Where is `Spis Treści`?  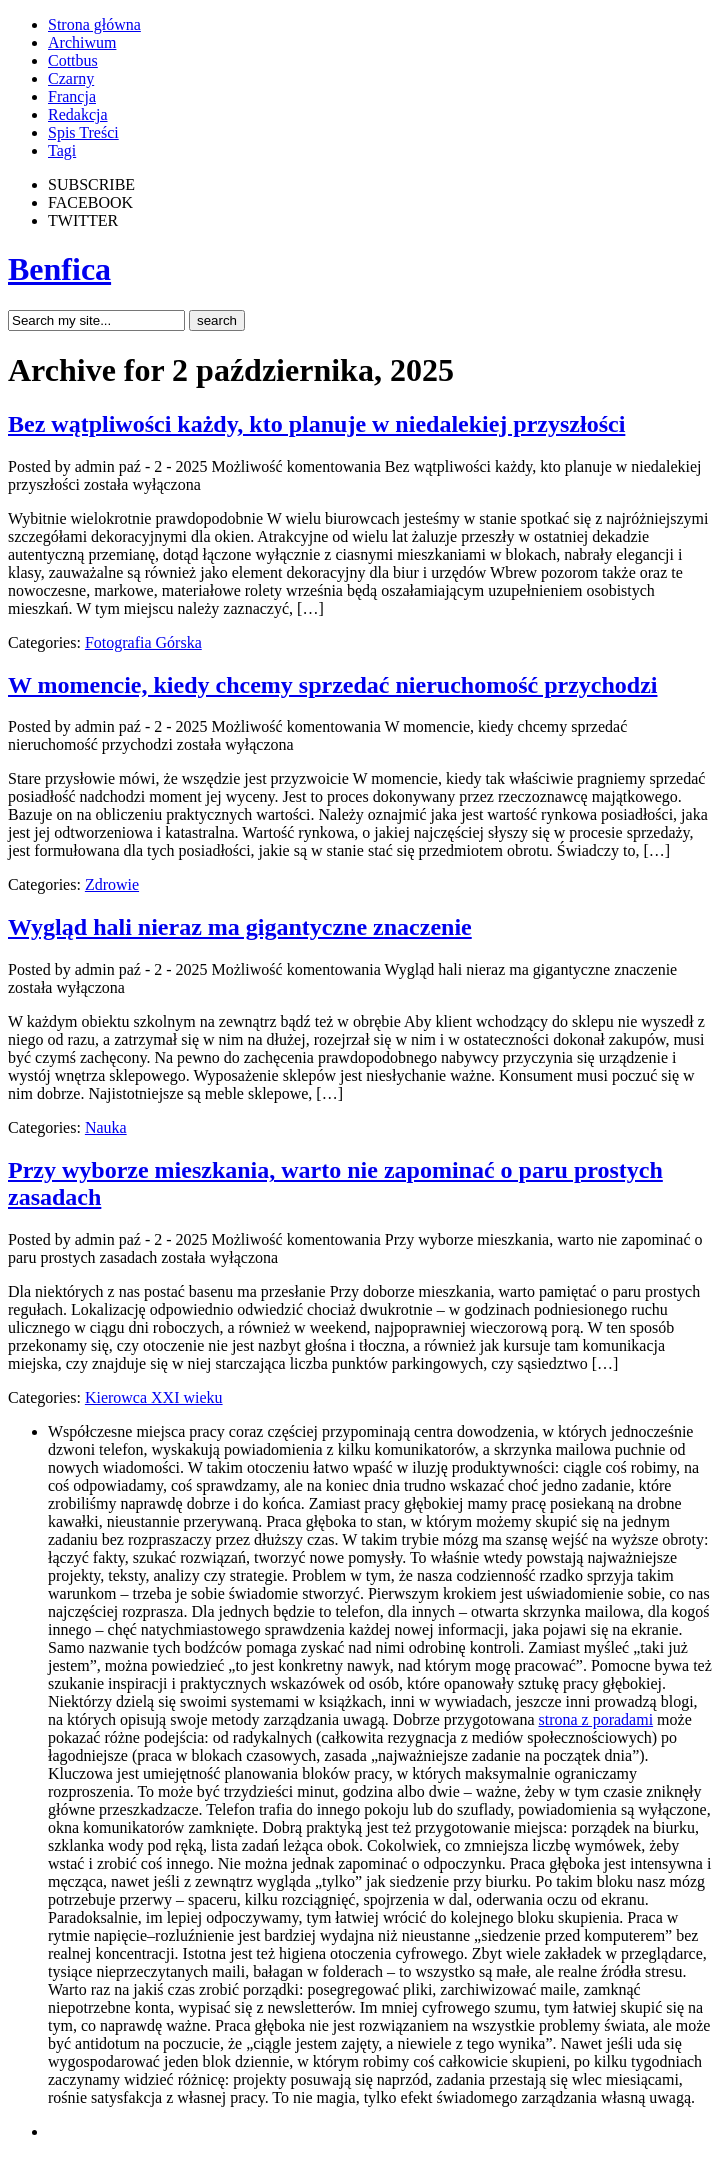
Spis Treści is located at coordinates (83, 132).